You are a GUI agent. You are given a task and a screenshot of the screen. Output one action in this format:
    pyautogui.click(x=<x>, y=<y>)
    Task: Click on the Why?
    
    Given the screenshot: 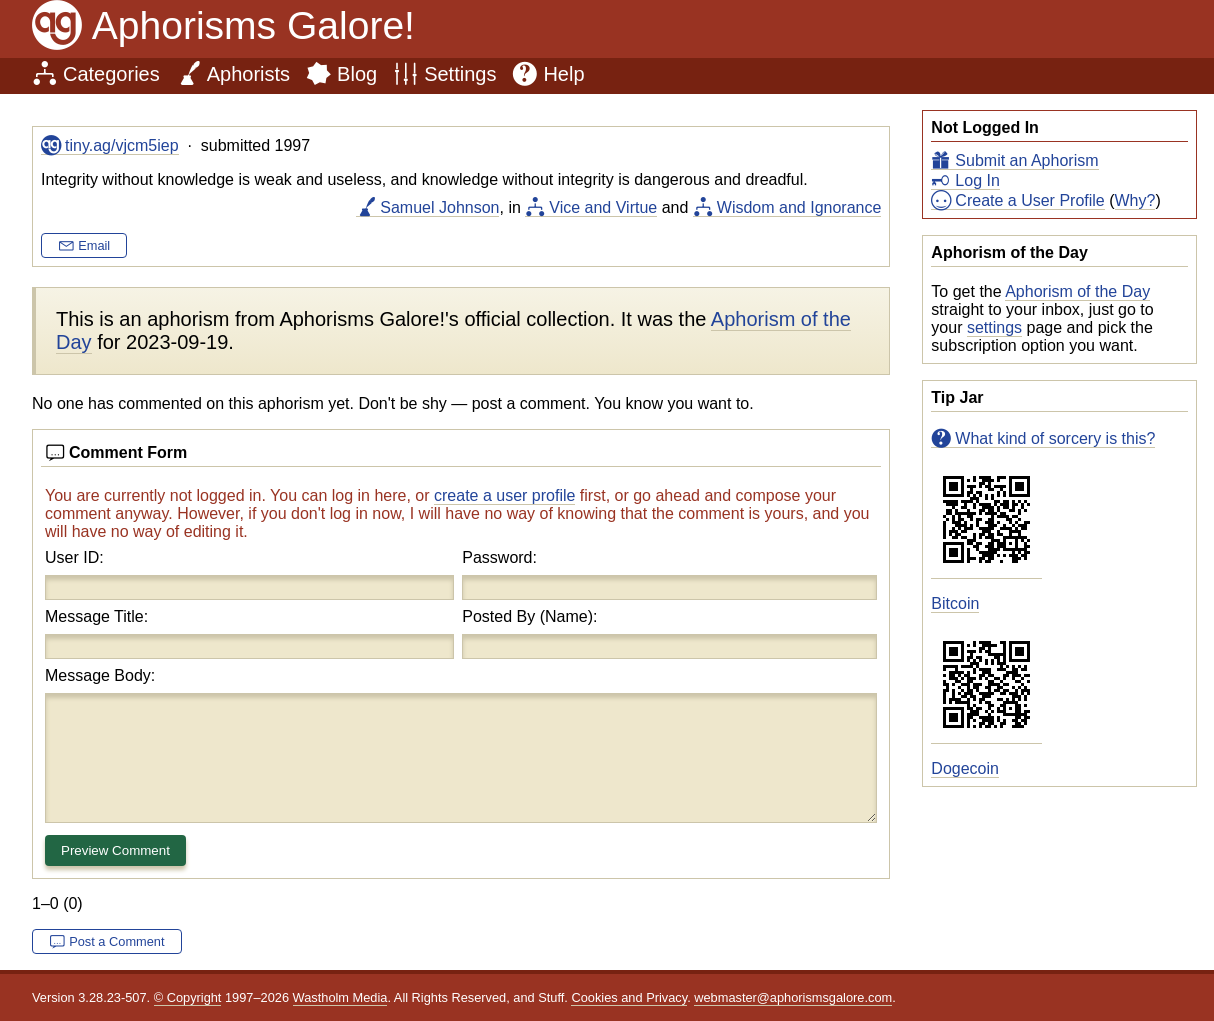 What is the action you would take?
    pyautogui.click(x=1135, y=200)
    